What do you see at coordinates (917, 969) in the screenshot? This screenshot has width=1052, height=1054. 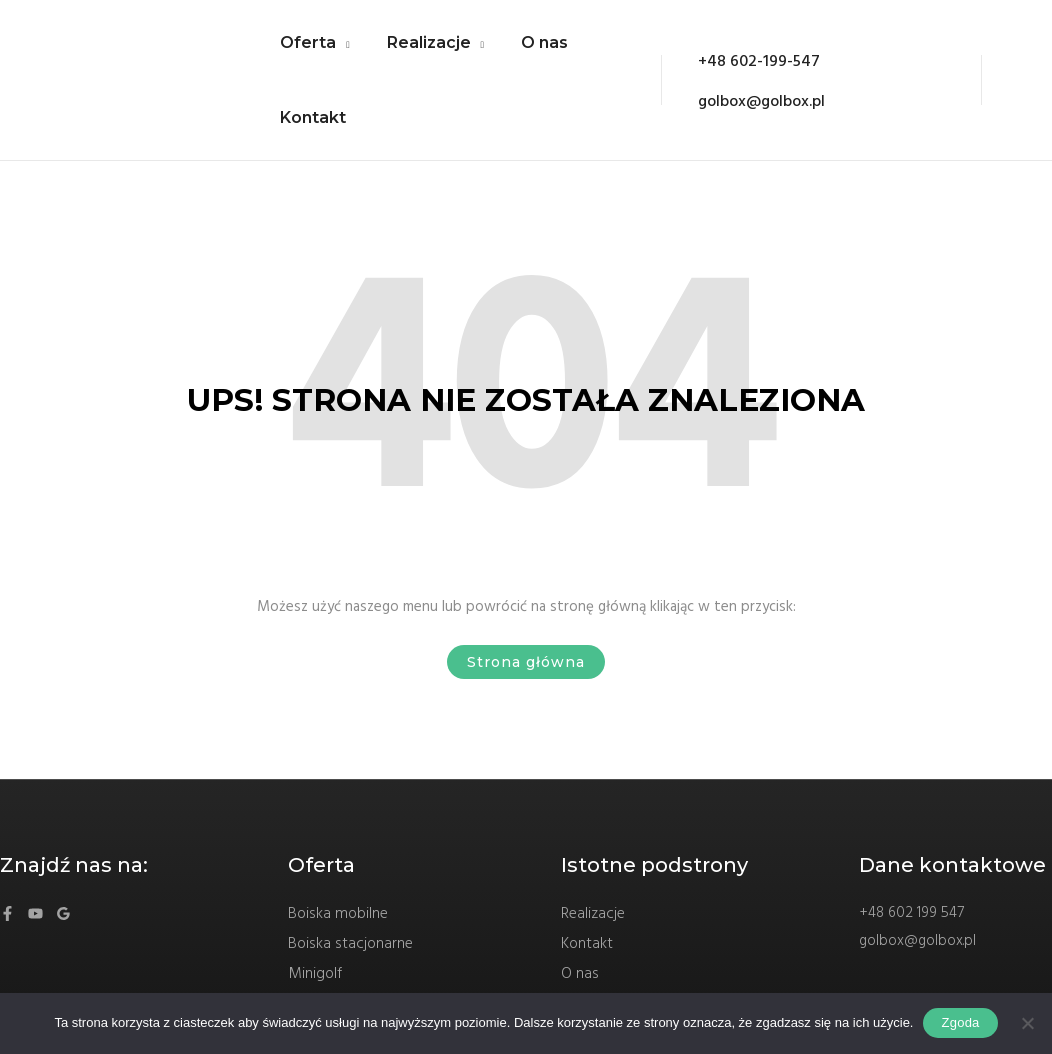 I see `golbox@golbox.pl` at bounding box center [917, 969].